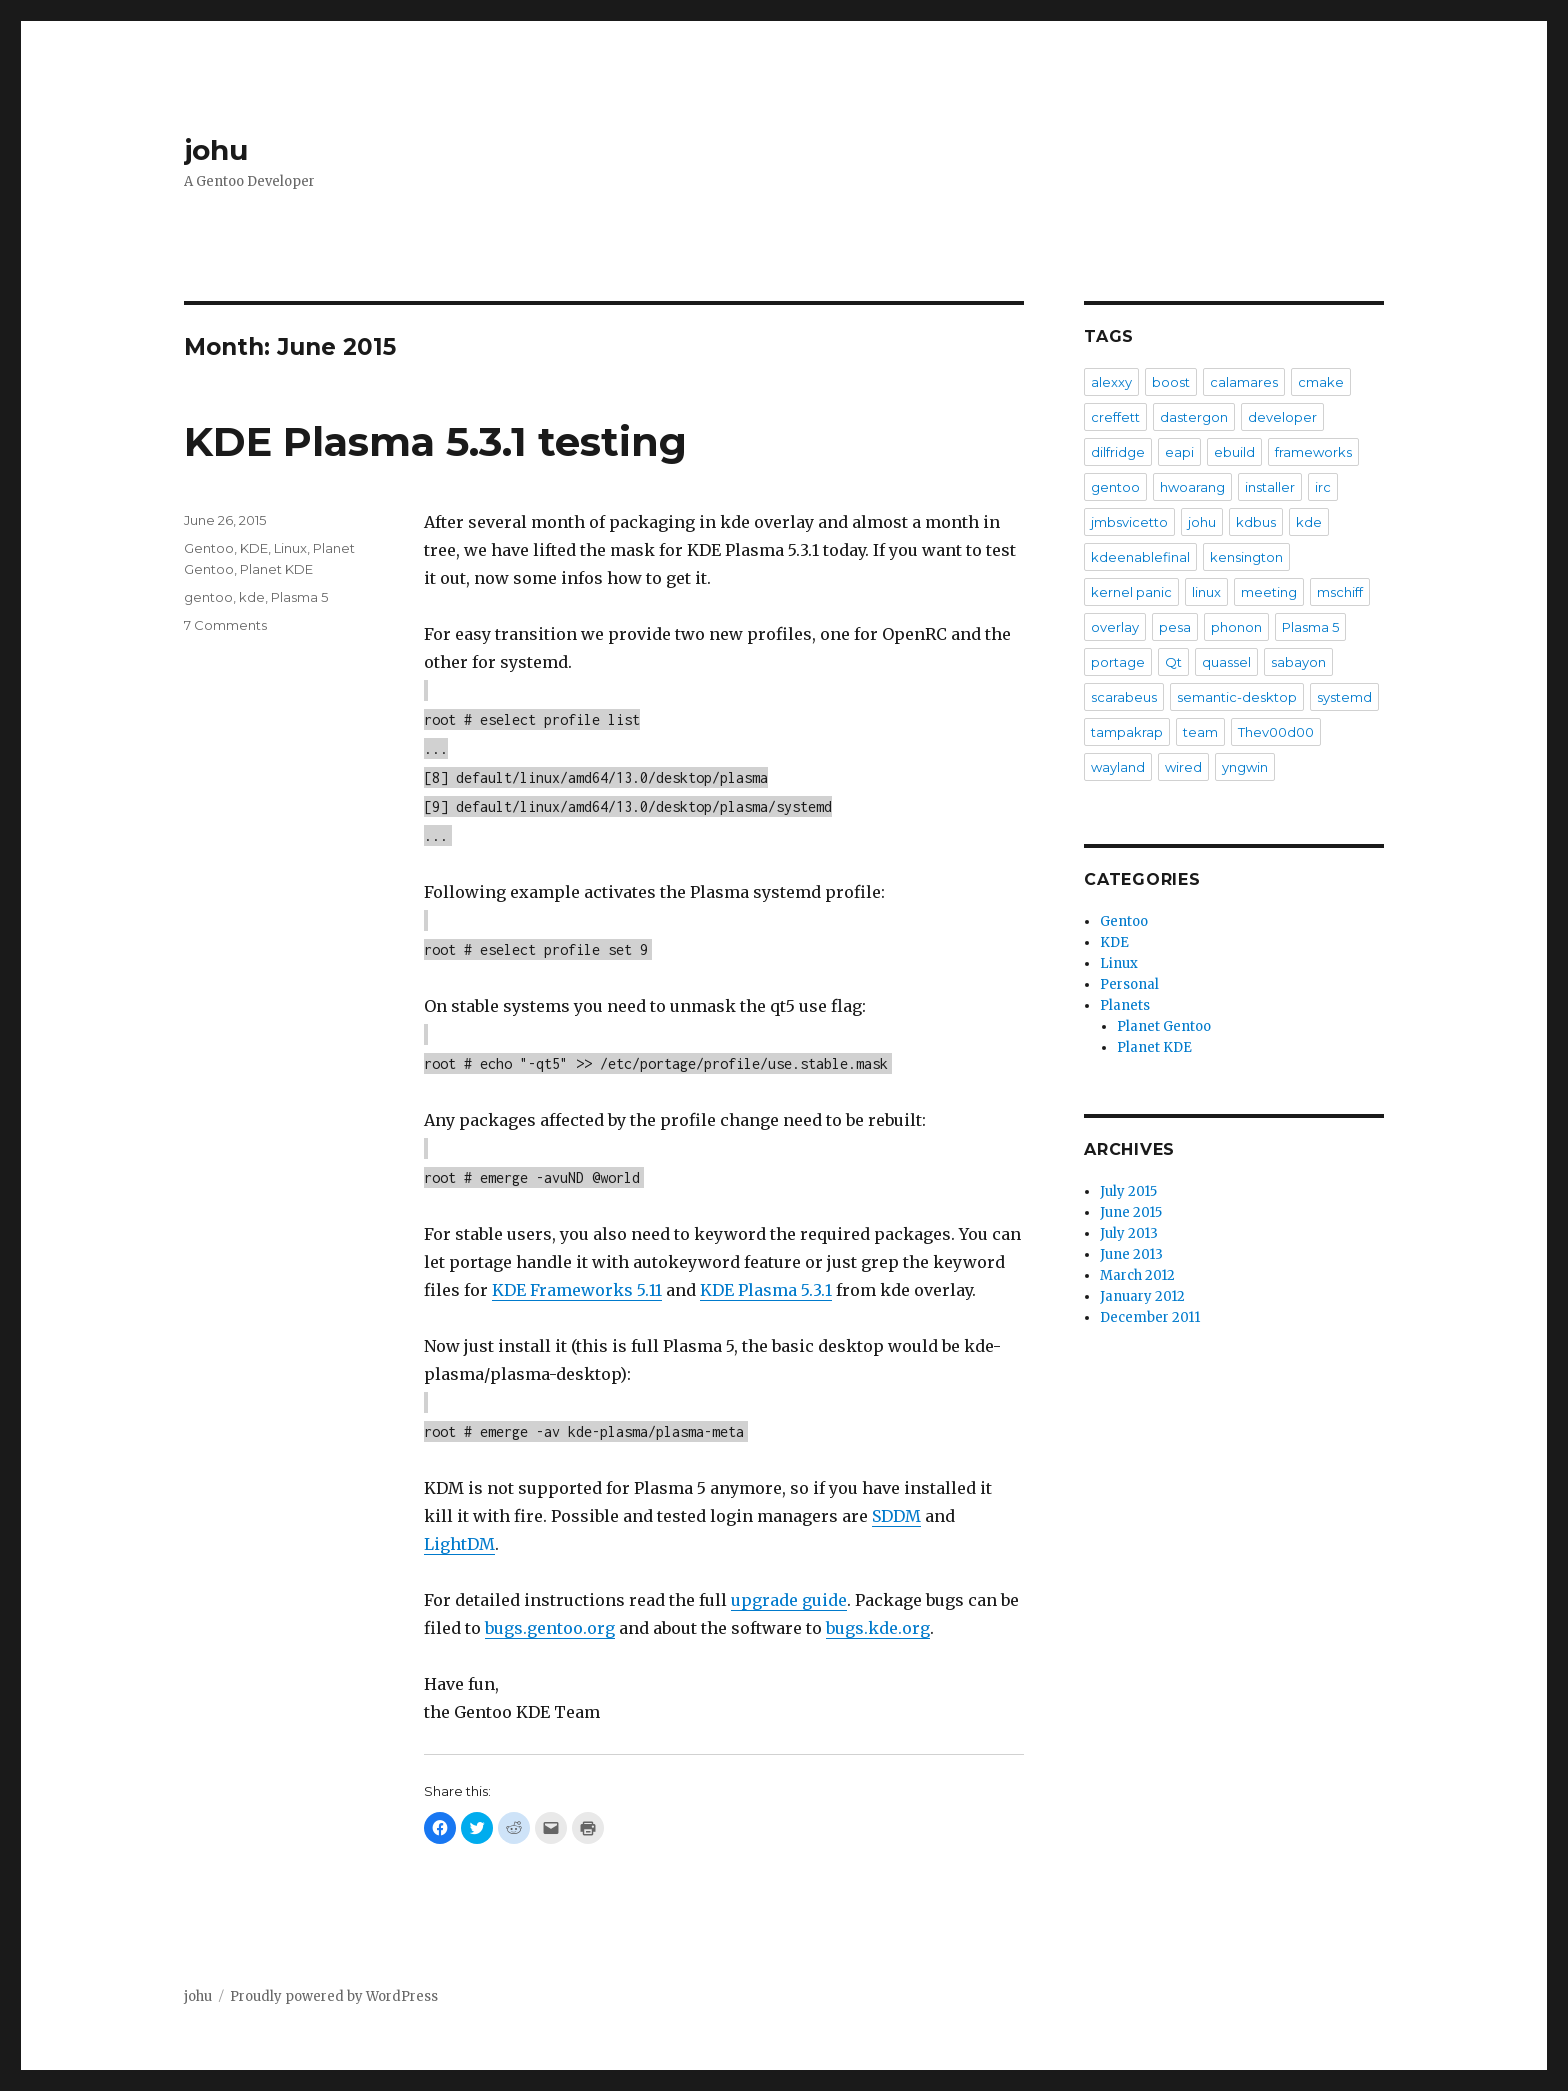 This screenshot has height=2091, width=1568. Describe the element at coordinates (789, 1600) in the screenshot. I see `upgrade guide` at that location.